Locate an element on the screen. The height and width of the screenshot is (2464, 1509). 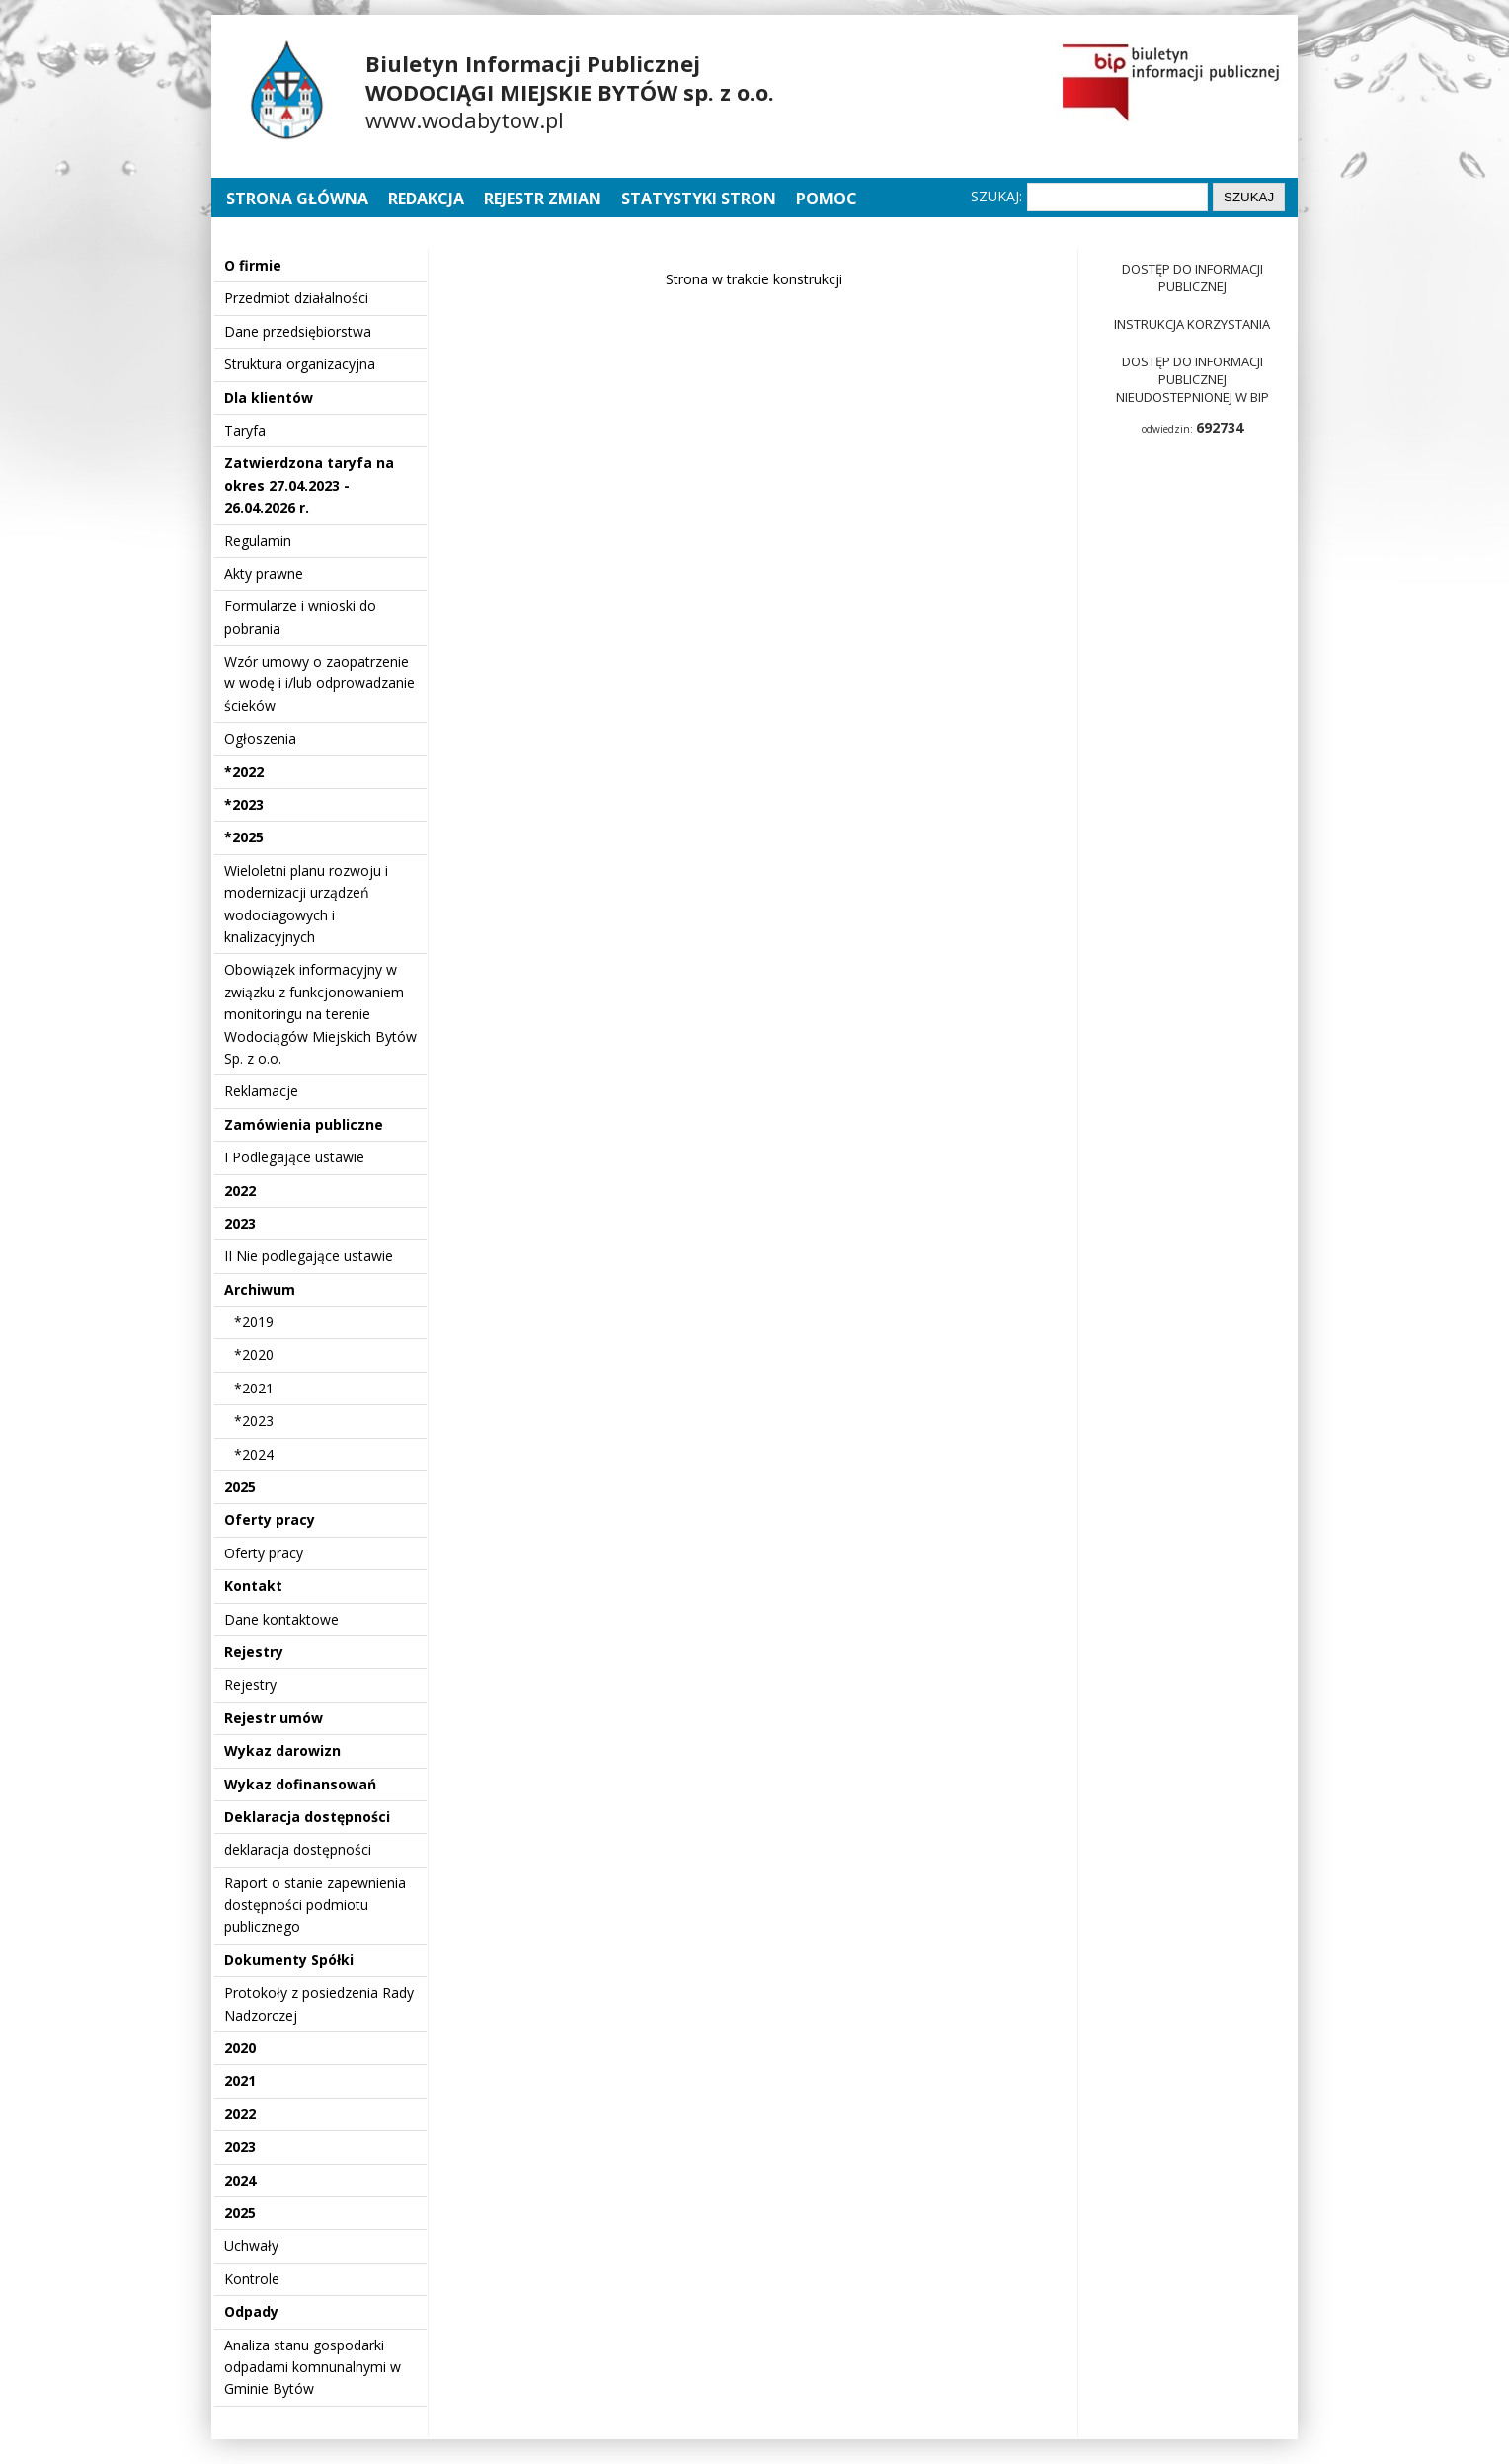
Regulamin is located at coordinates (257, 540).